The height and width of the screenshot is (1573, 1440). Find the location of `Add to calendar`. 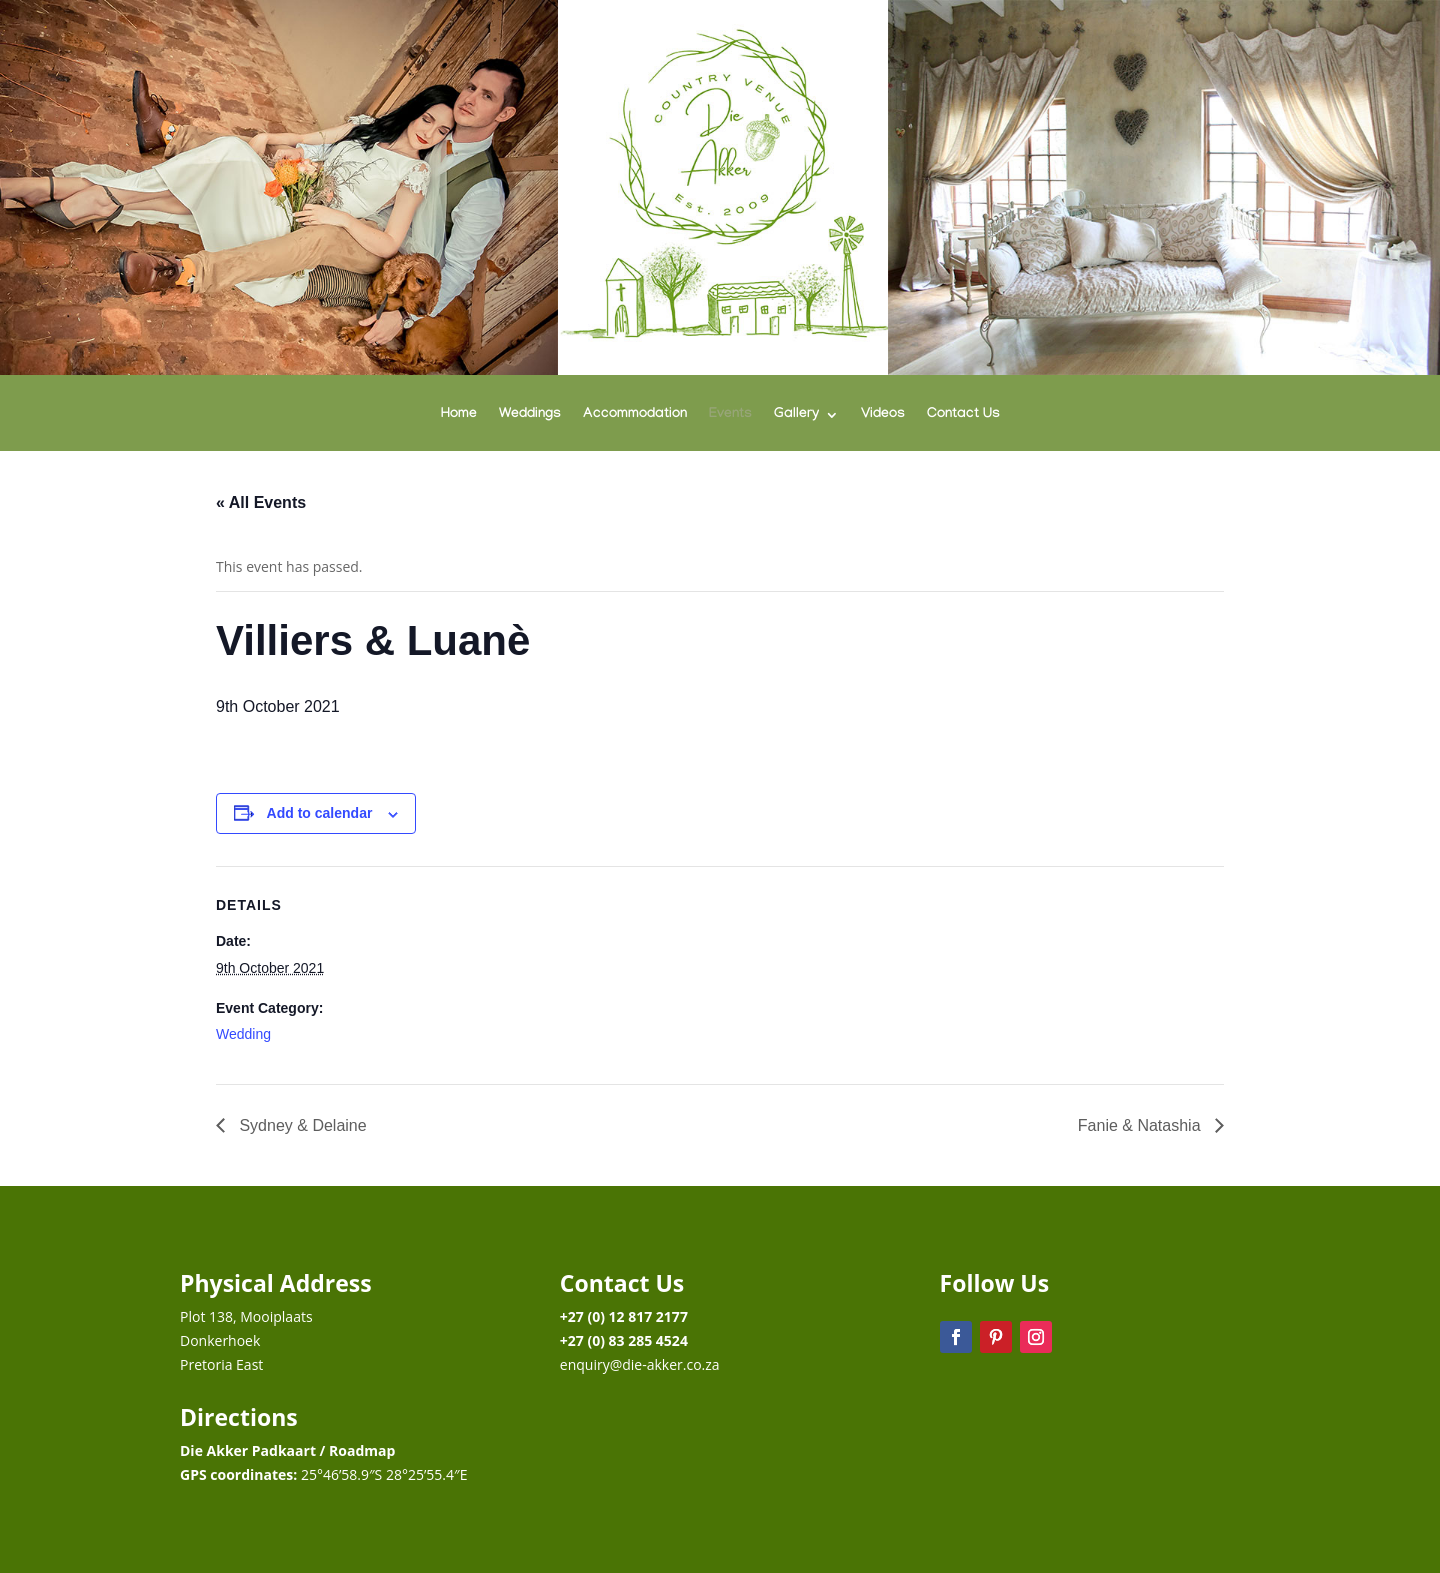

Add to calendar is located at coordinates (320, 813).